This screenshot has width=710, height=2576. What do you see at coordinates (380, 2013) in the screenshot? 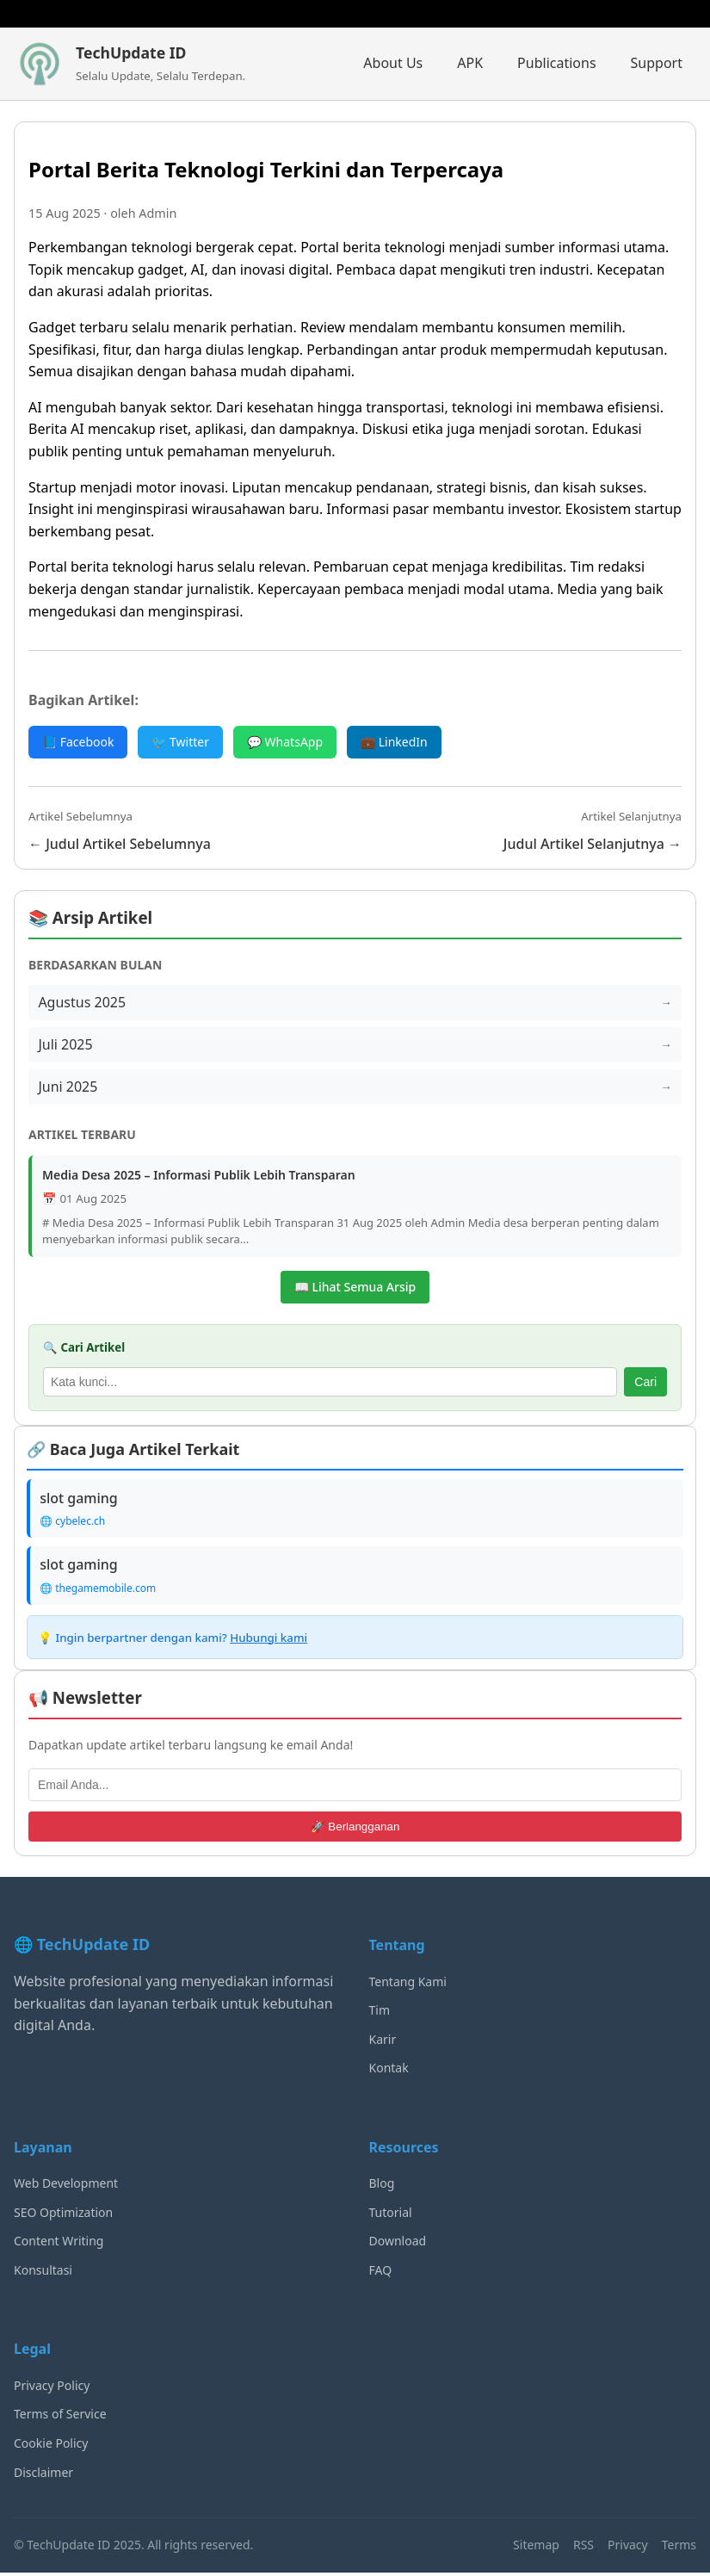
I see `Tim` at bounding box center [380, 2013].